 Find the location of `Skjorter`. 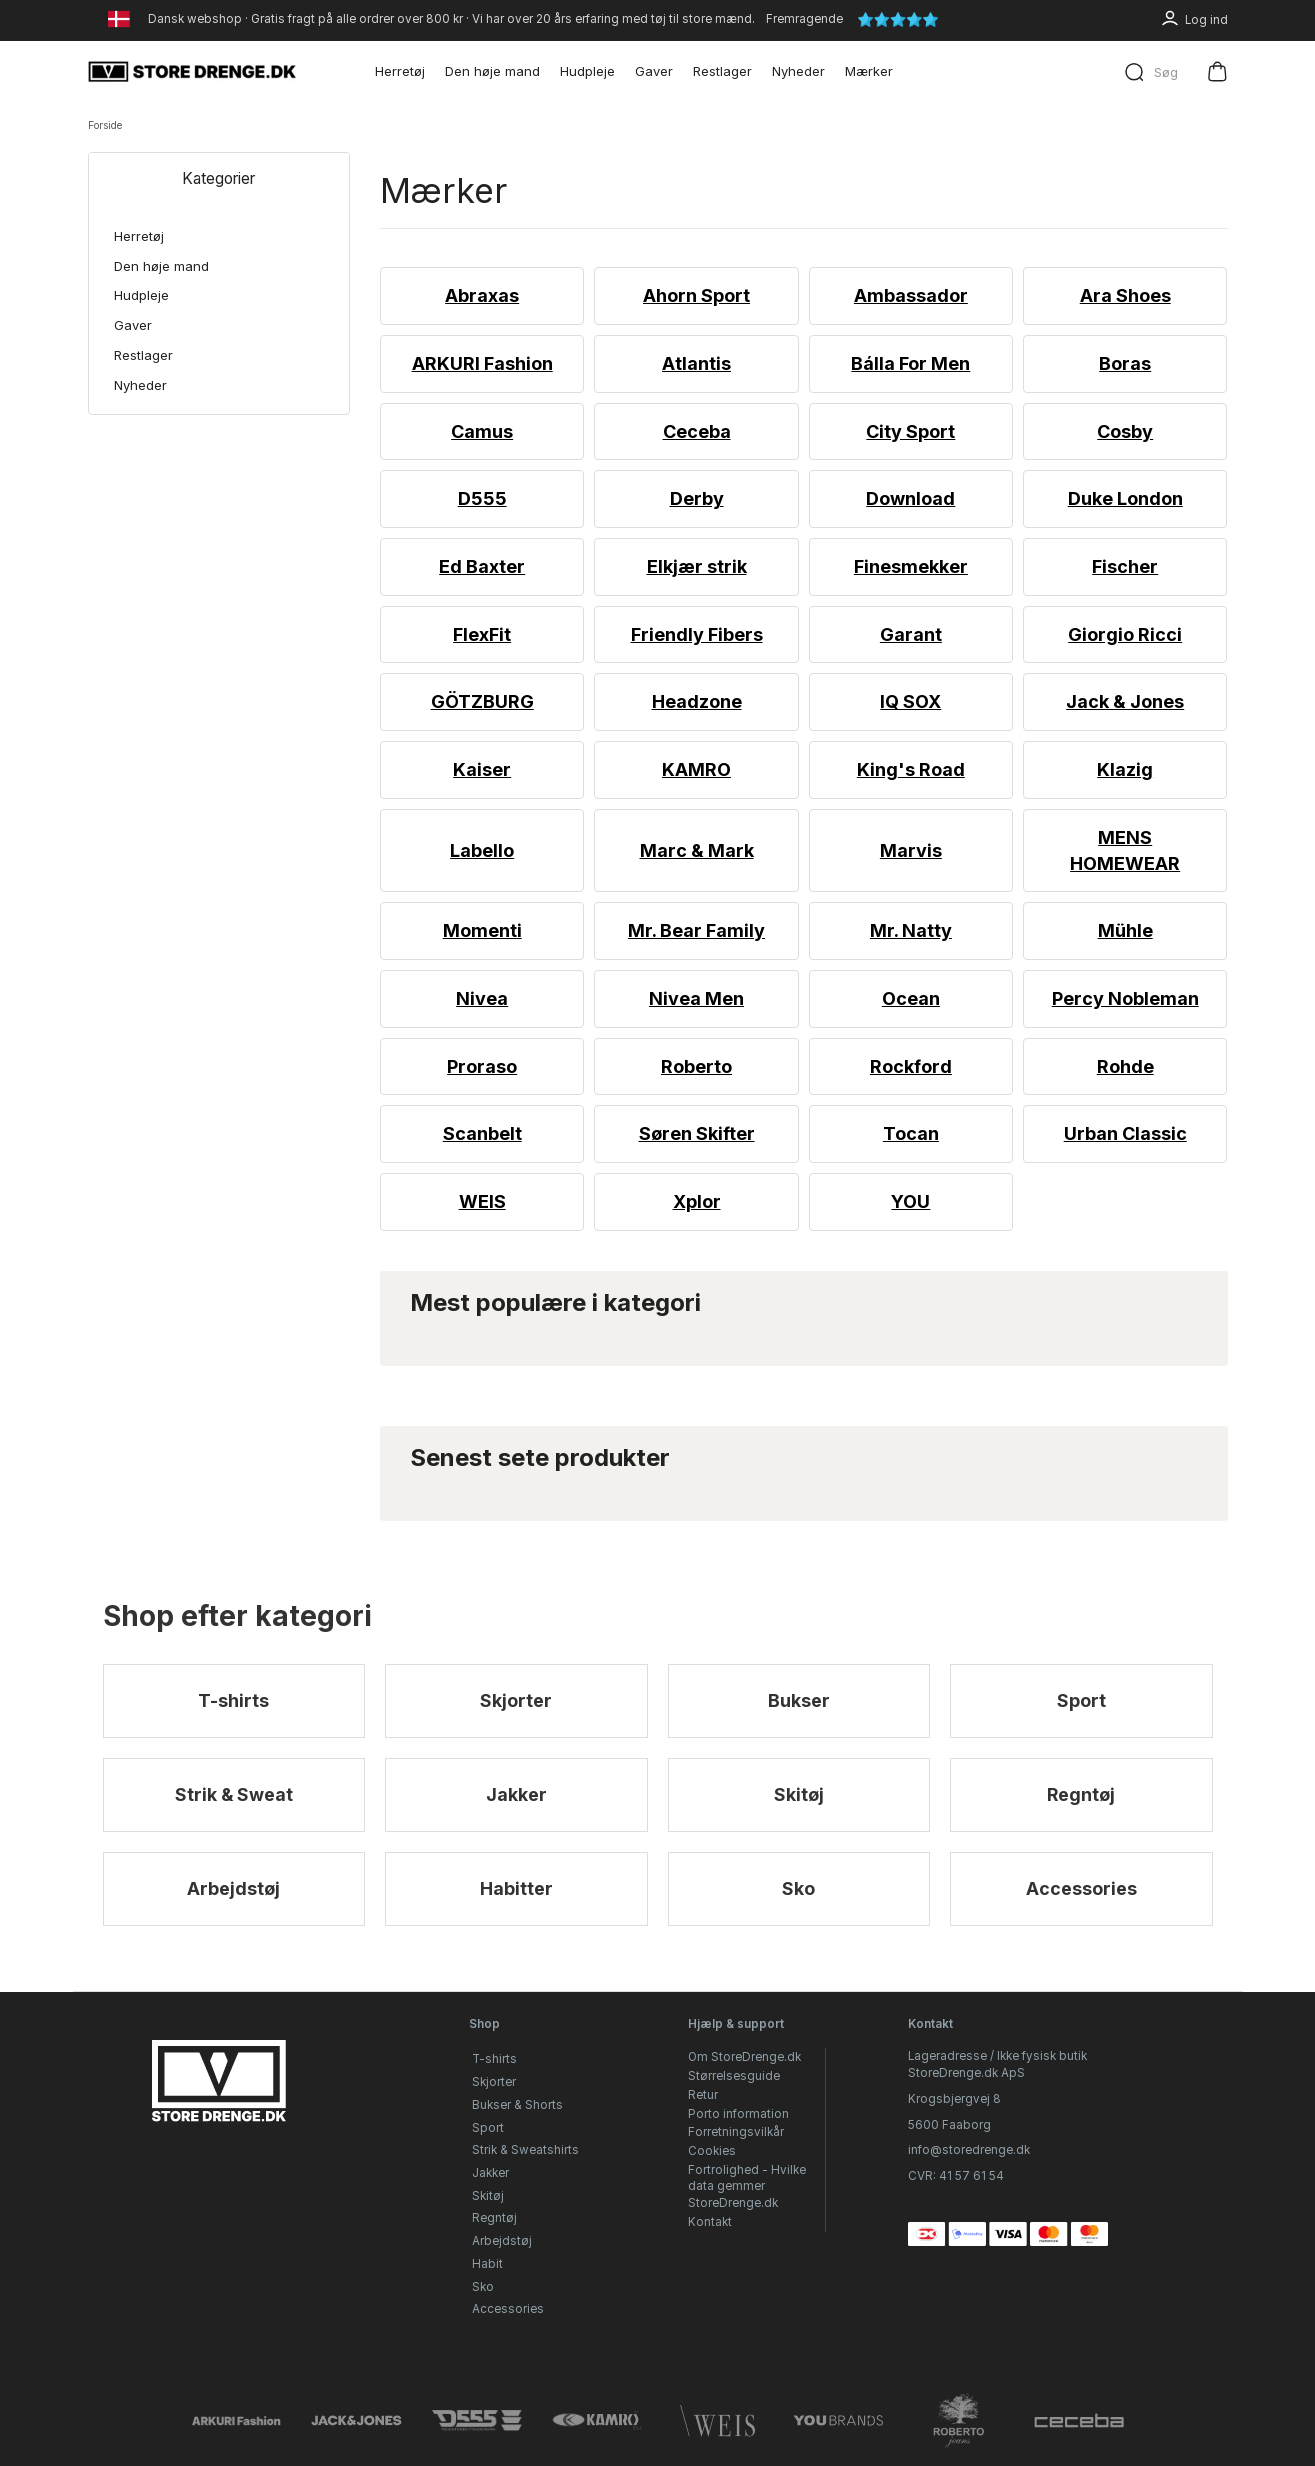

Skjorter is located at coordinates (516, 1701).